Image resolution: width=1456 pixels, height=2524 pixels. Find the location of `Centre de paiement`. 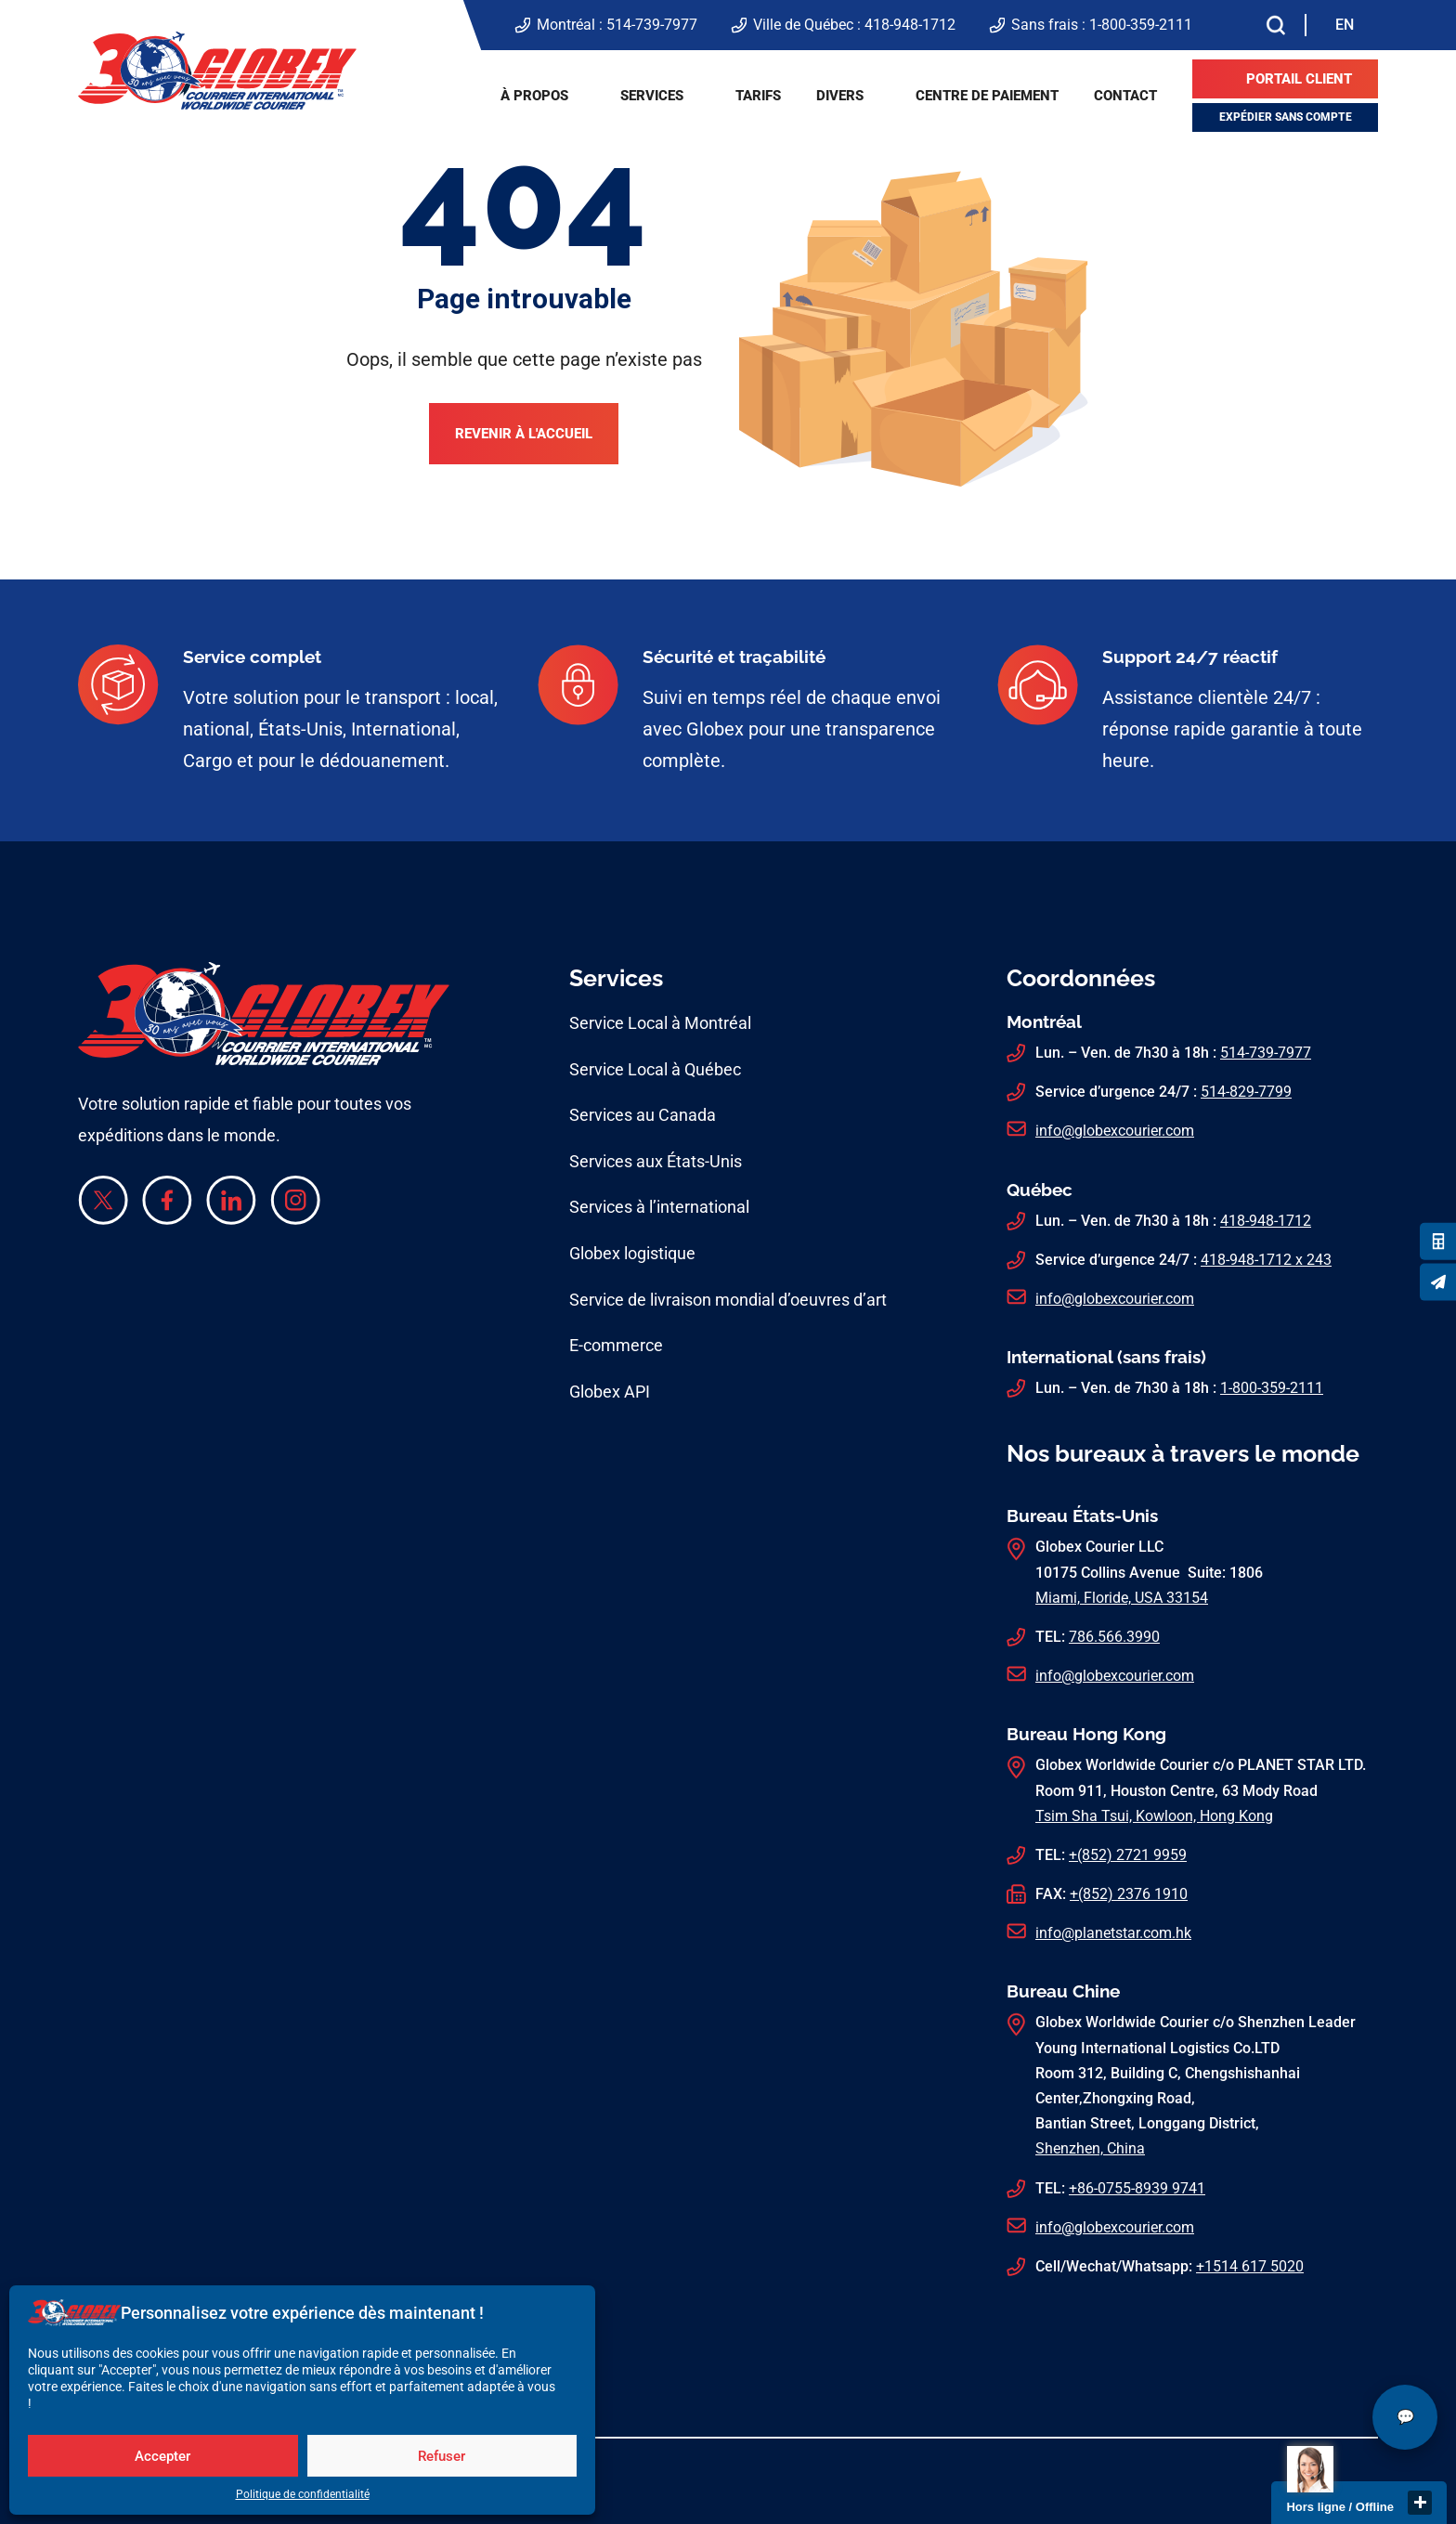

Centre de paiement is located at coordinates (987, 95).